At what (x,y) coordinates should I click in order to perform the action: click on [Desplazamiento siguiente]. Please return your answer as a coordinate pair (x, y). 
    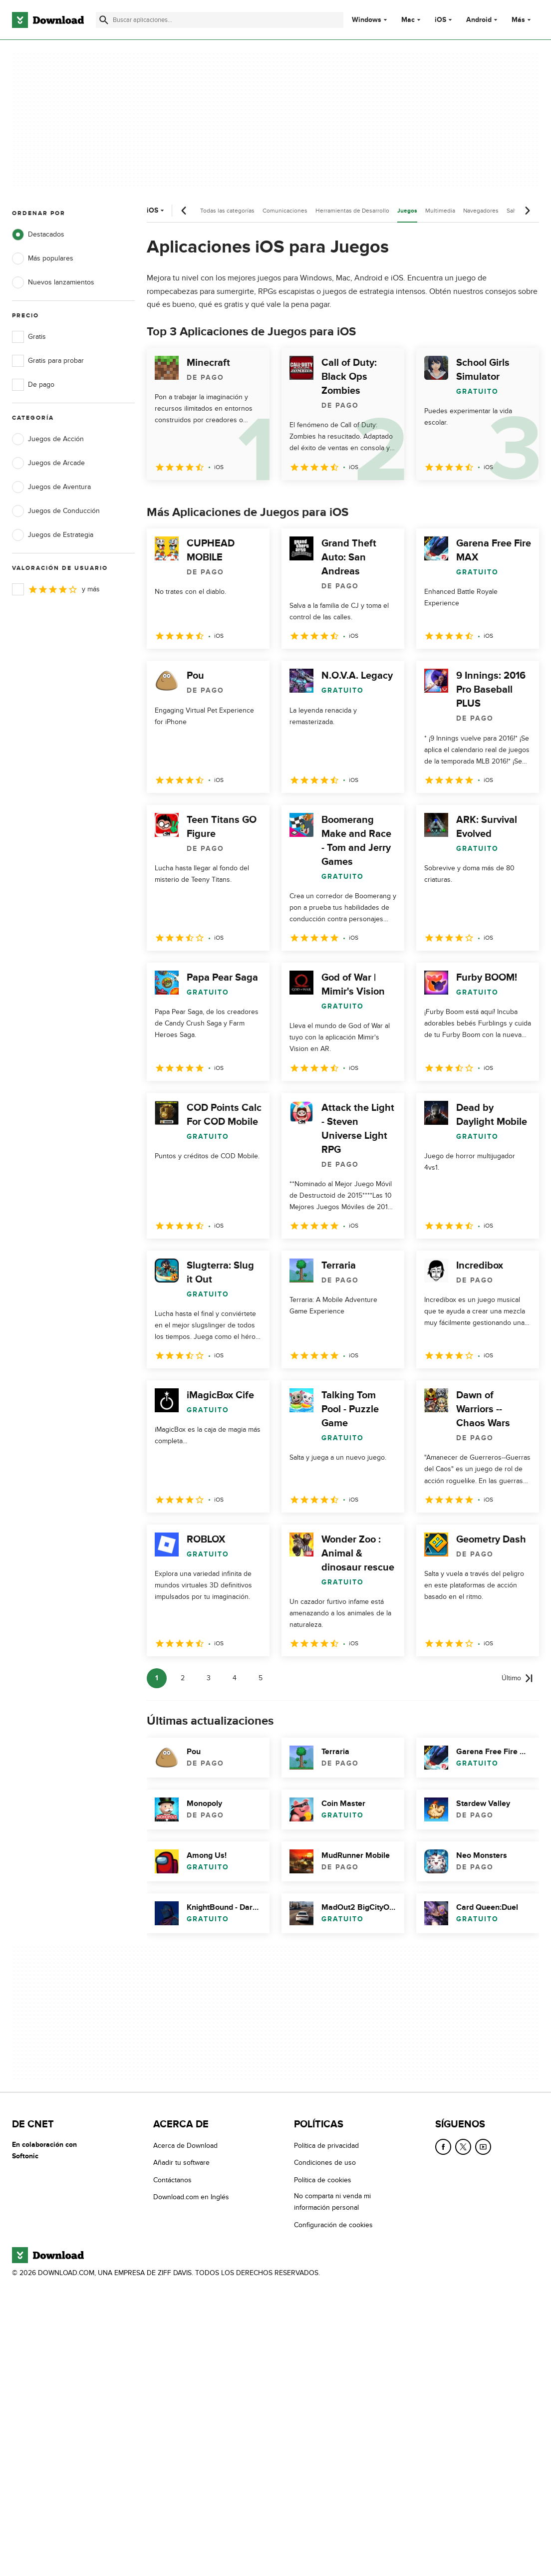
    Looking at the image, I should click on (527, 211).